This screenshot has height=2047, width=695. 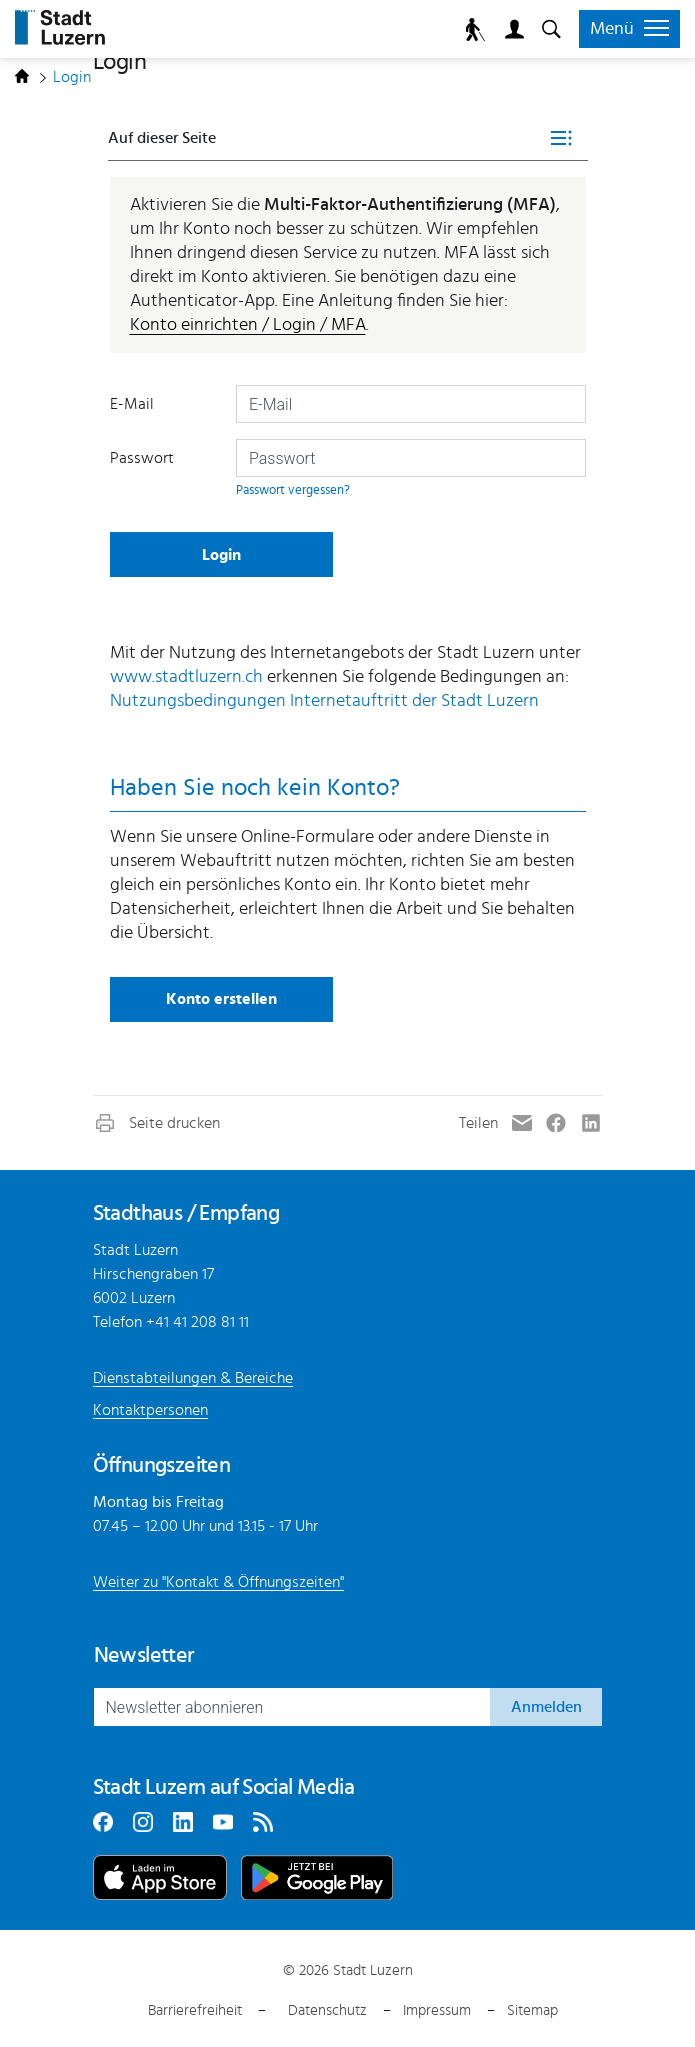 I want to click on Nutzungsbedingungen Internetauftritt der Stadt Luzern, so click(x=324, y=701).